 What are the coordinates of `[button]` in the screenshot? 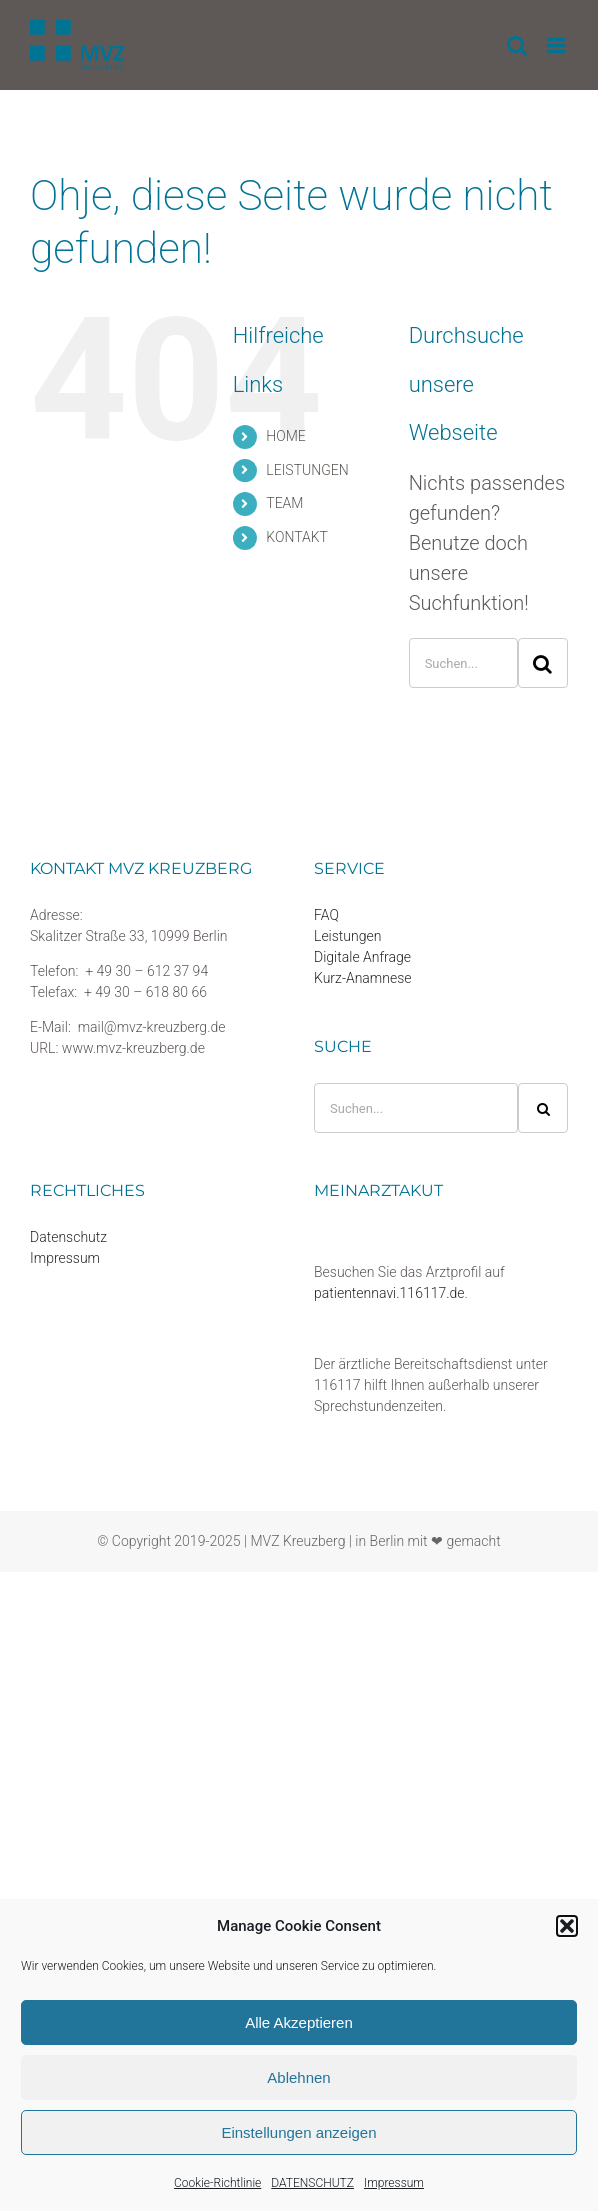 It's located at (567, 1926).